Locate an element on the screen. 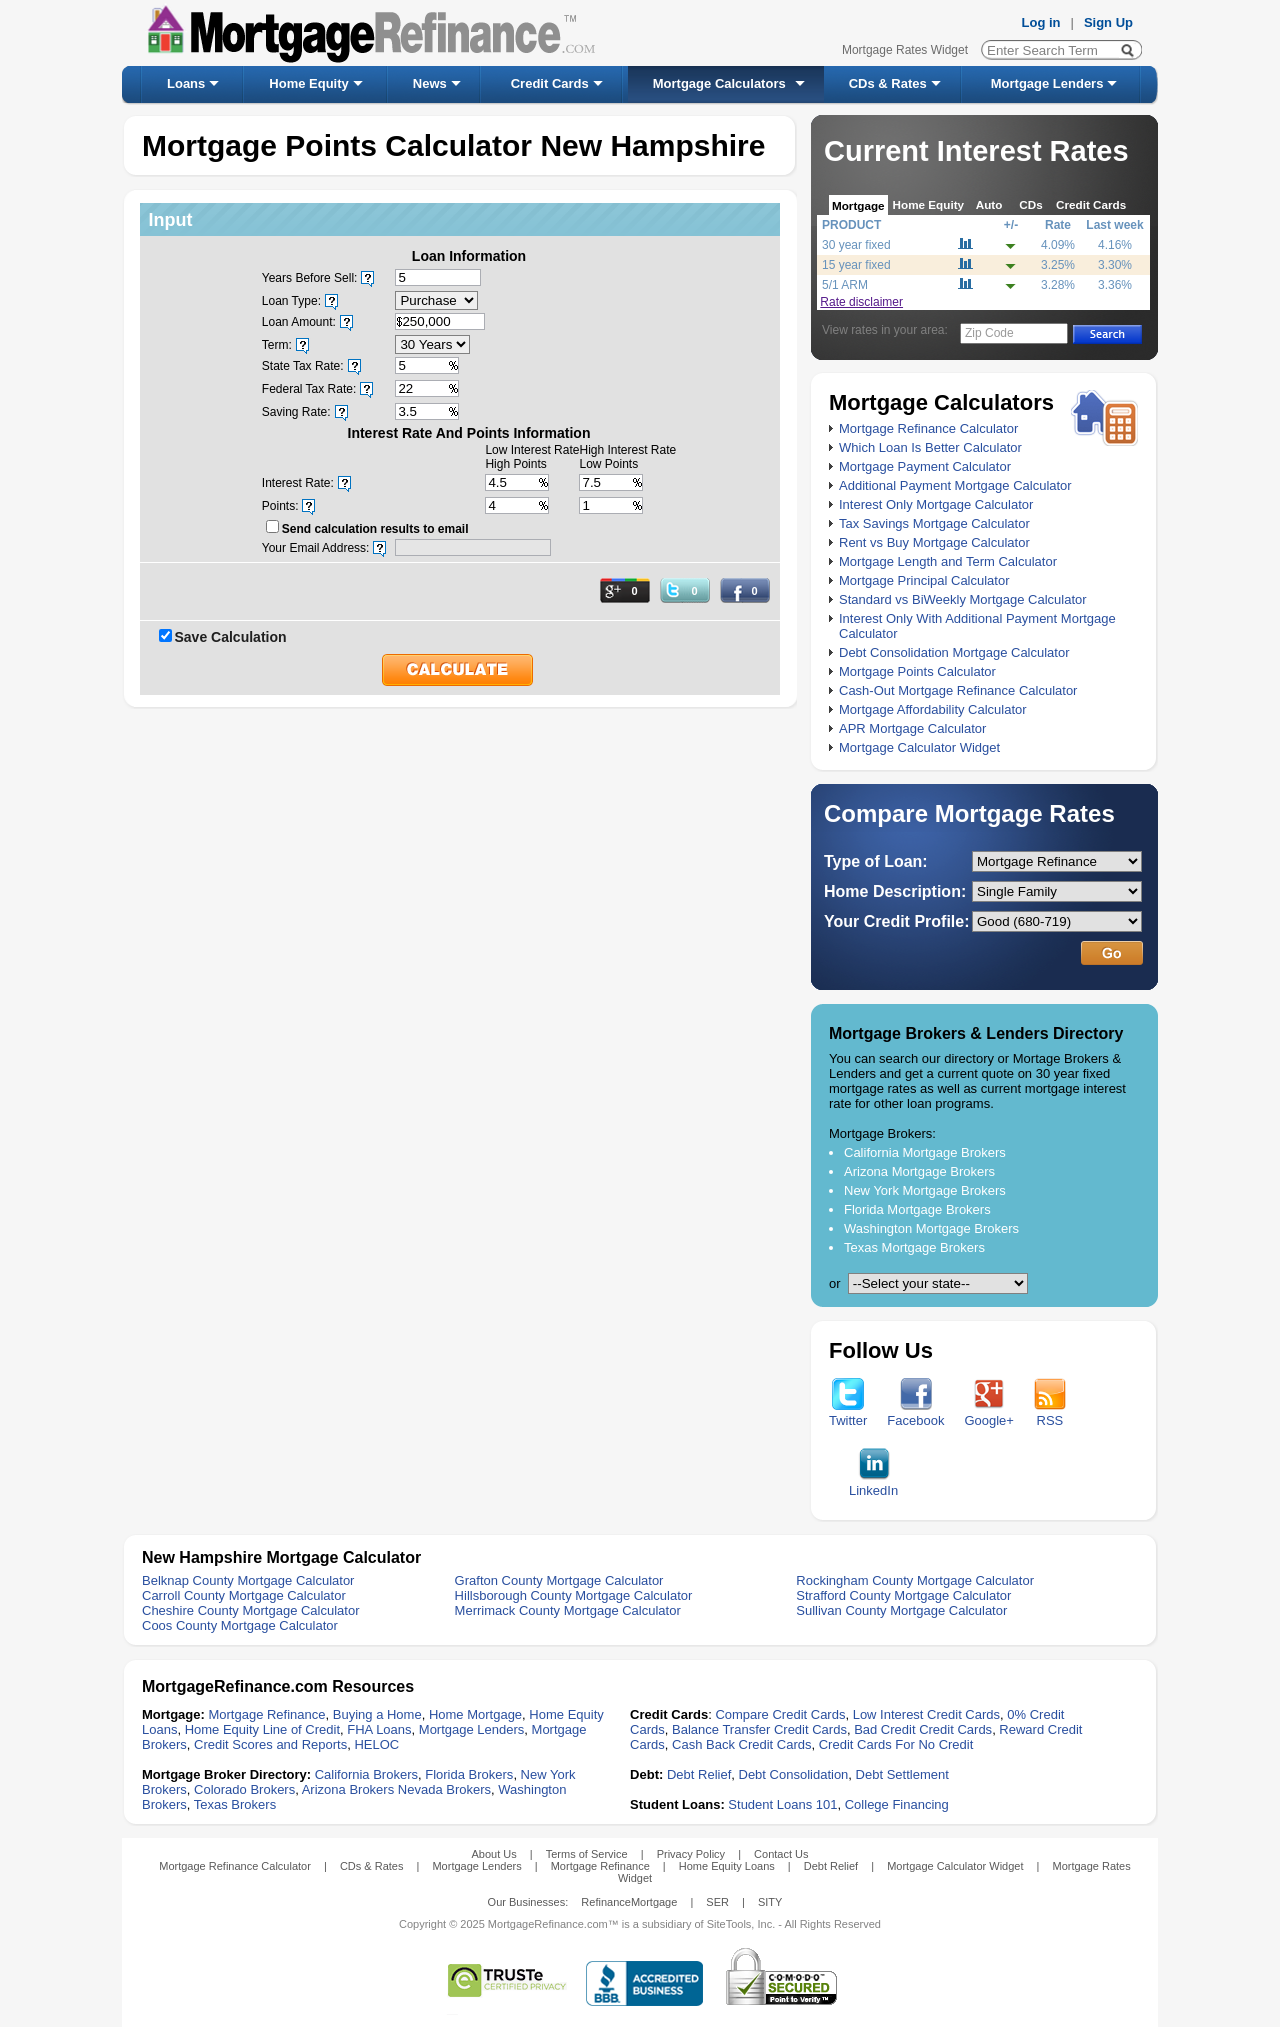 This screenshot has height=2027, width=1280. Compare Credit Cards is located at coordinates (780, 1714).